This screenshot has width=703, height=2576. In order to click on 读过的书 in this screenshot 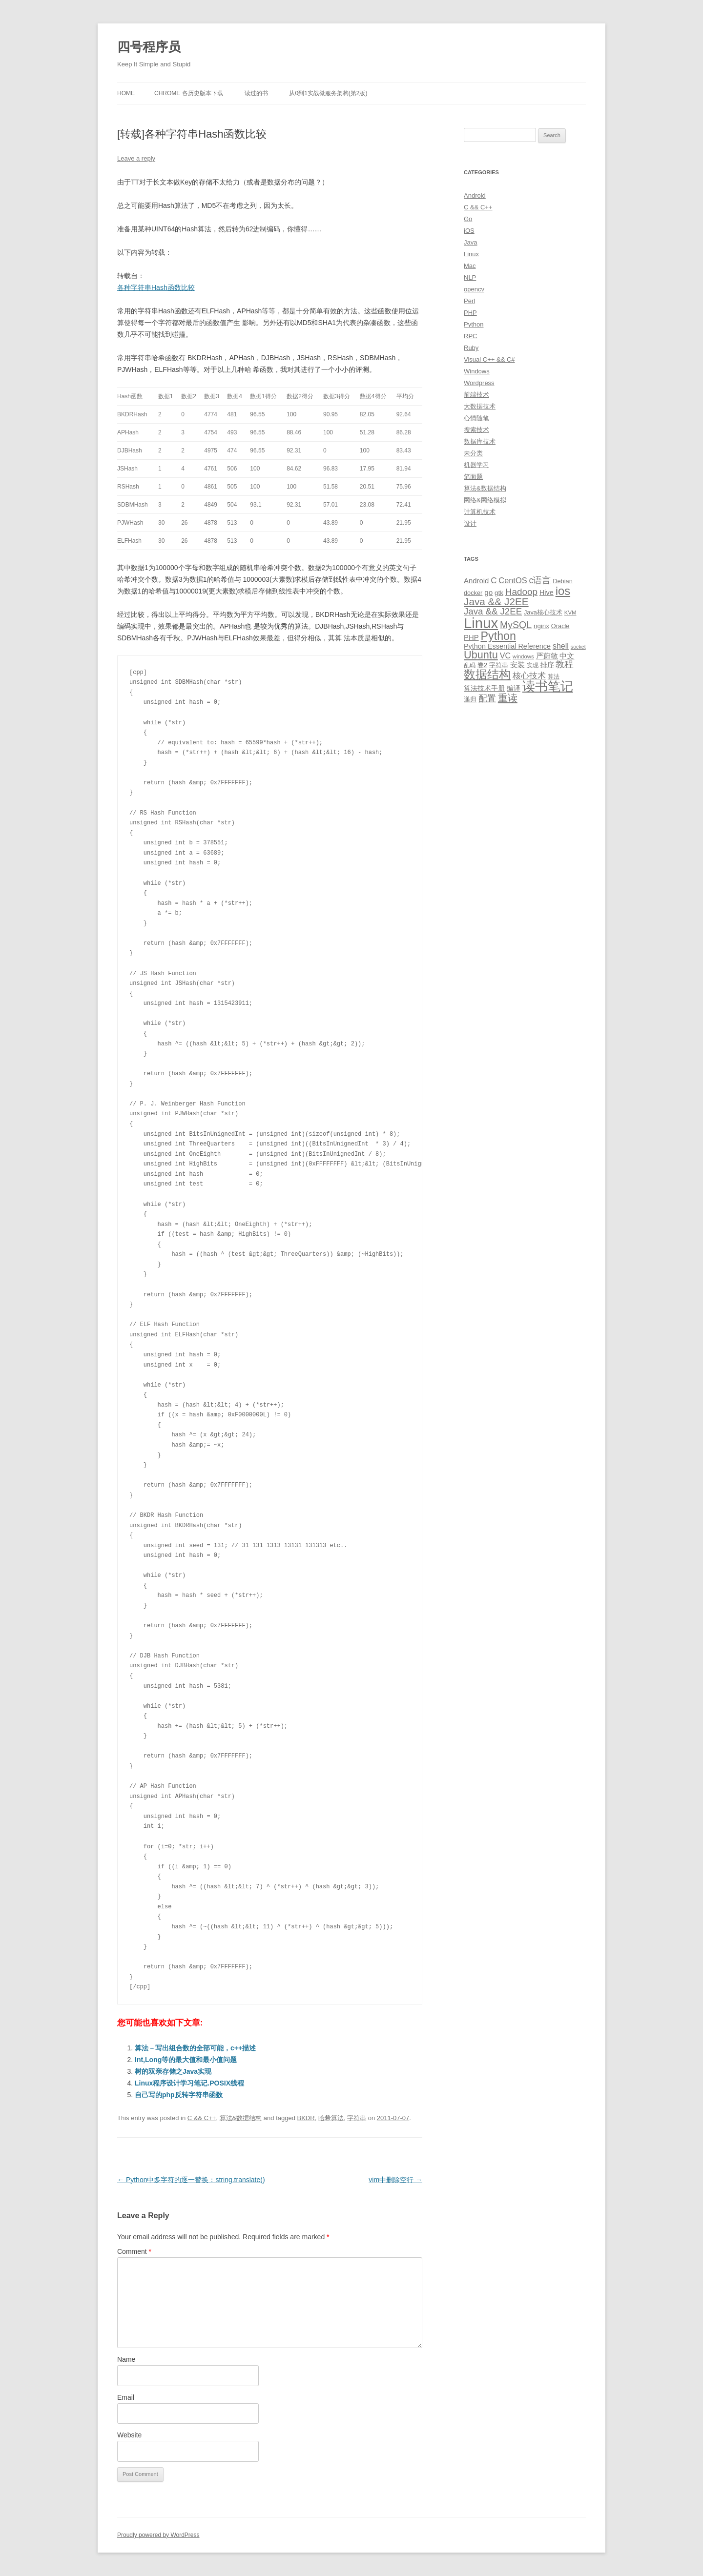, I will do `click(256, 93)`.